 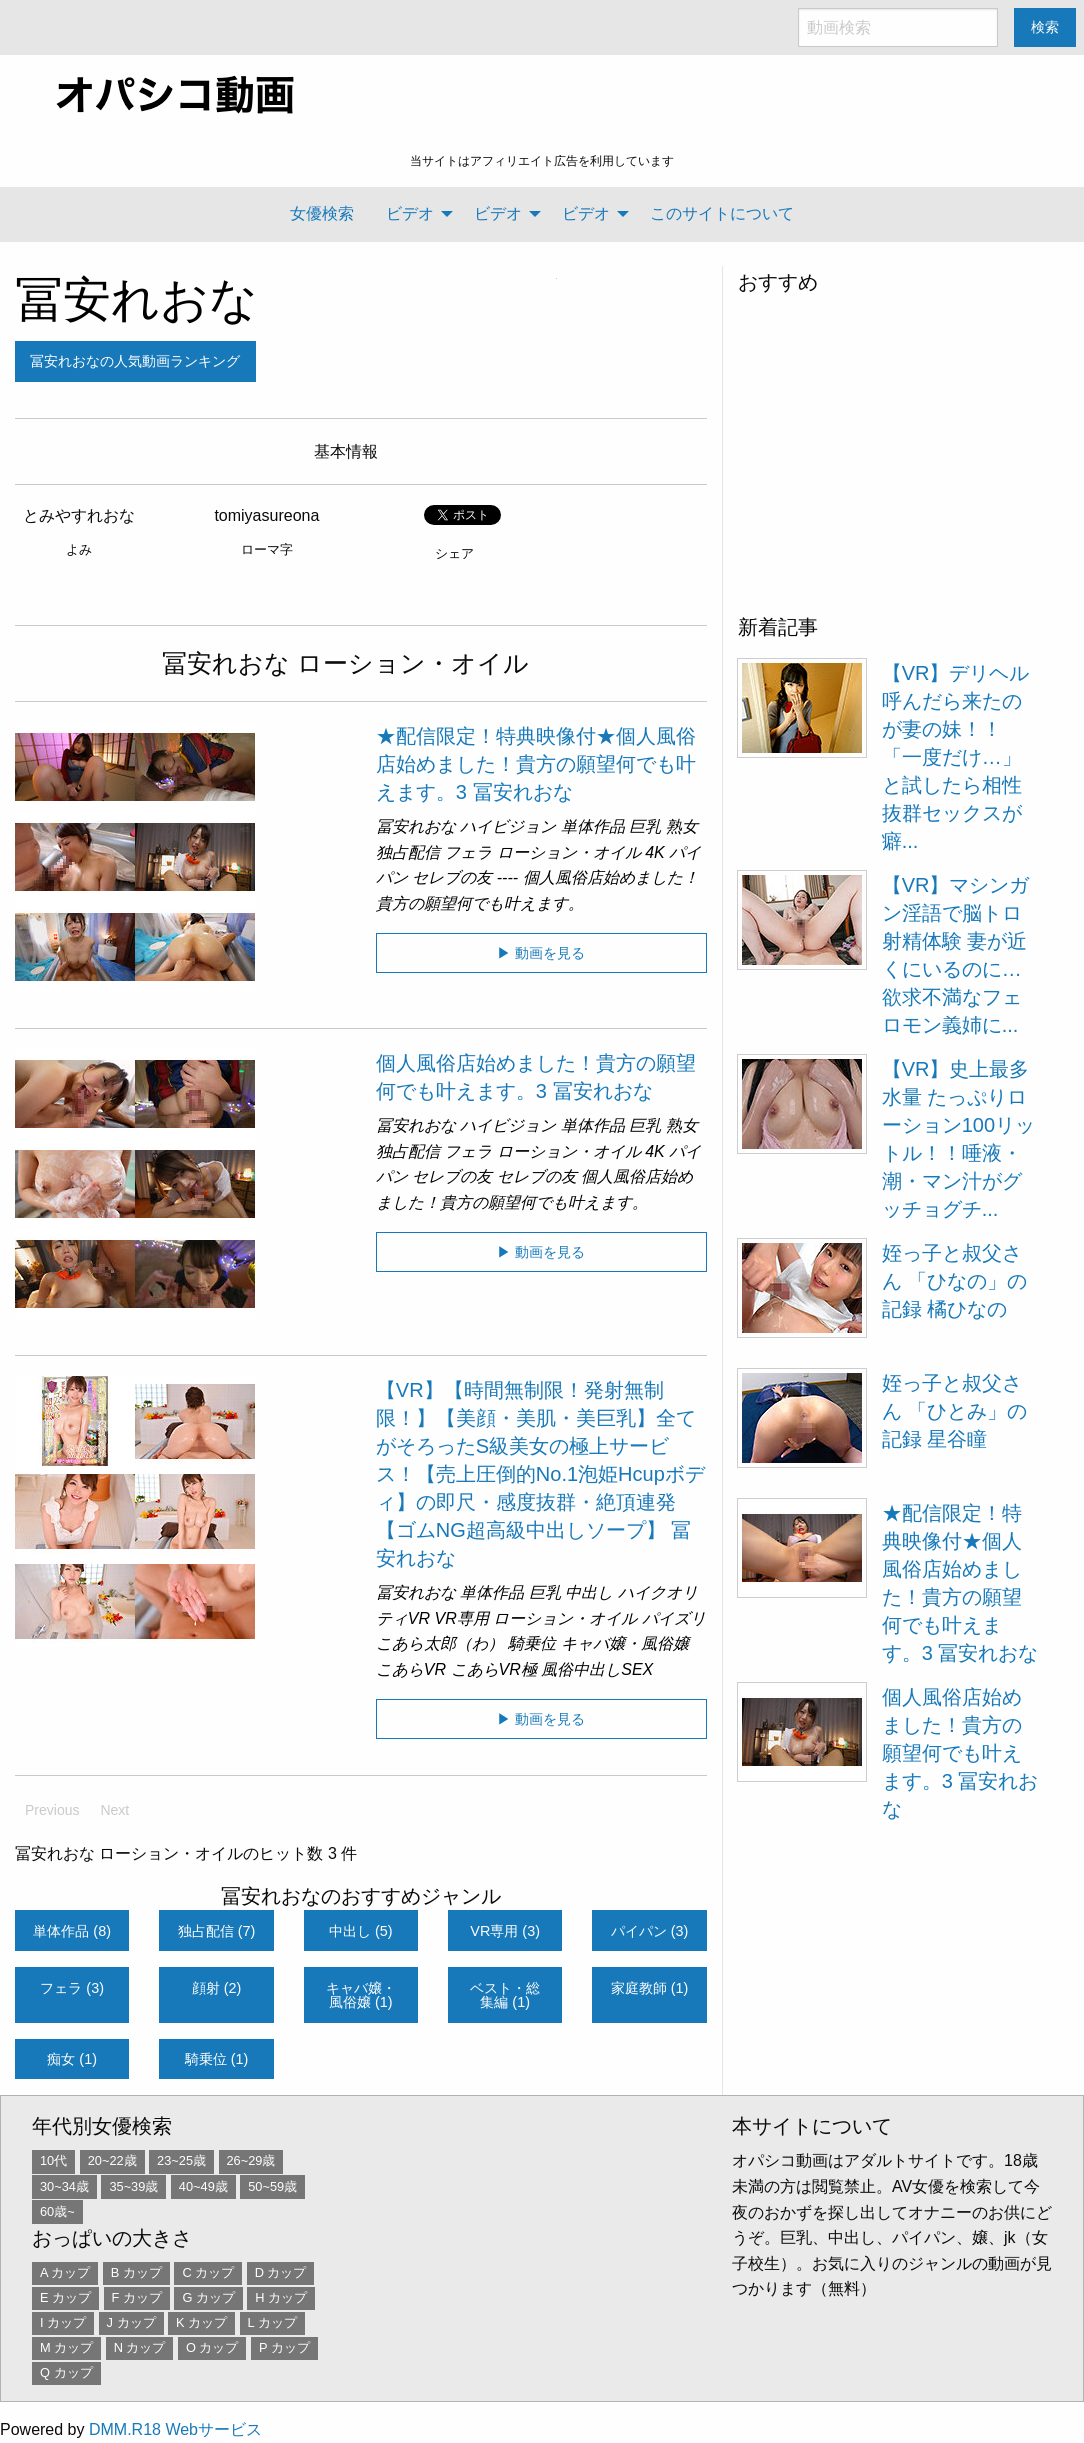 I want to click on 20~22歳, so click(x=112, y=2160).